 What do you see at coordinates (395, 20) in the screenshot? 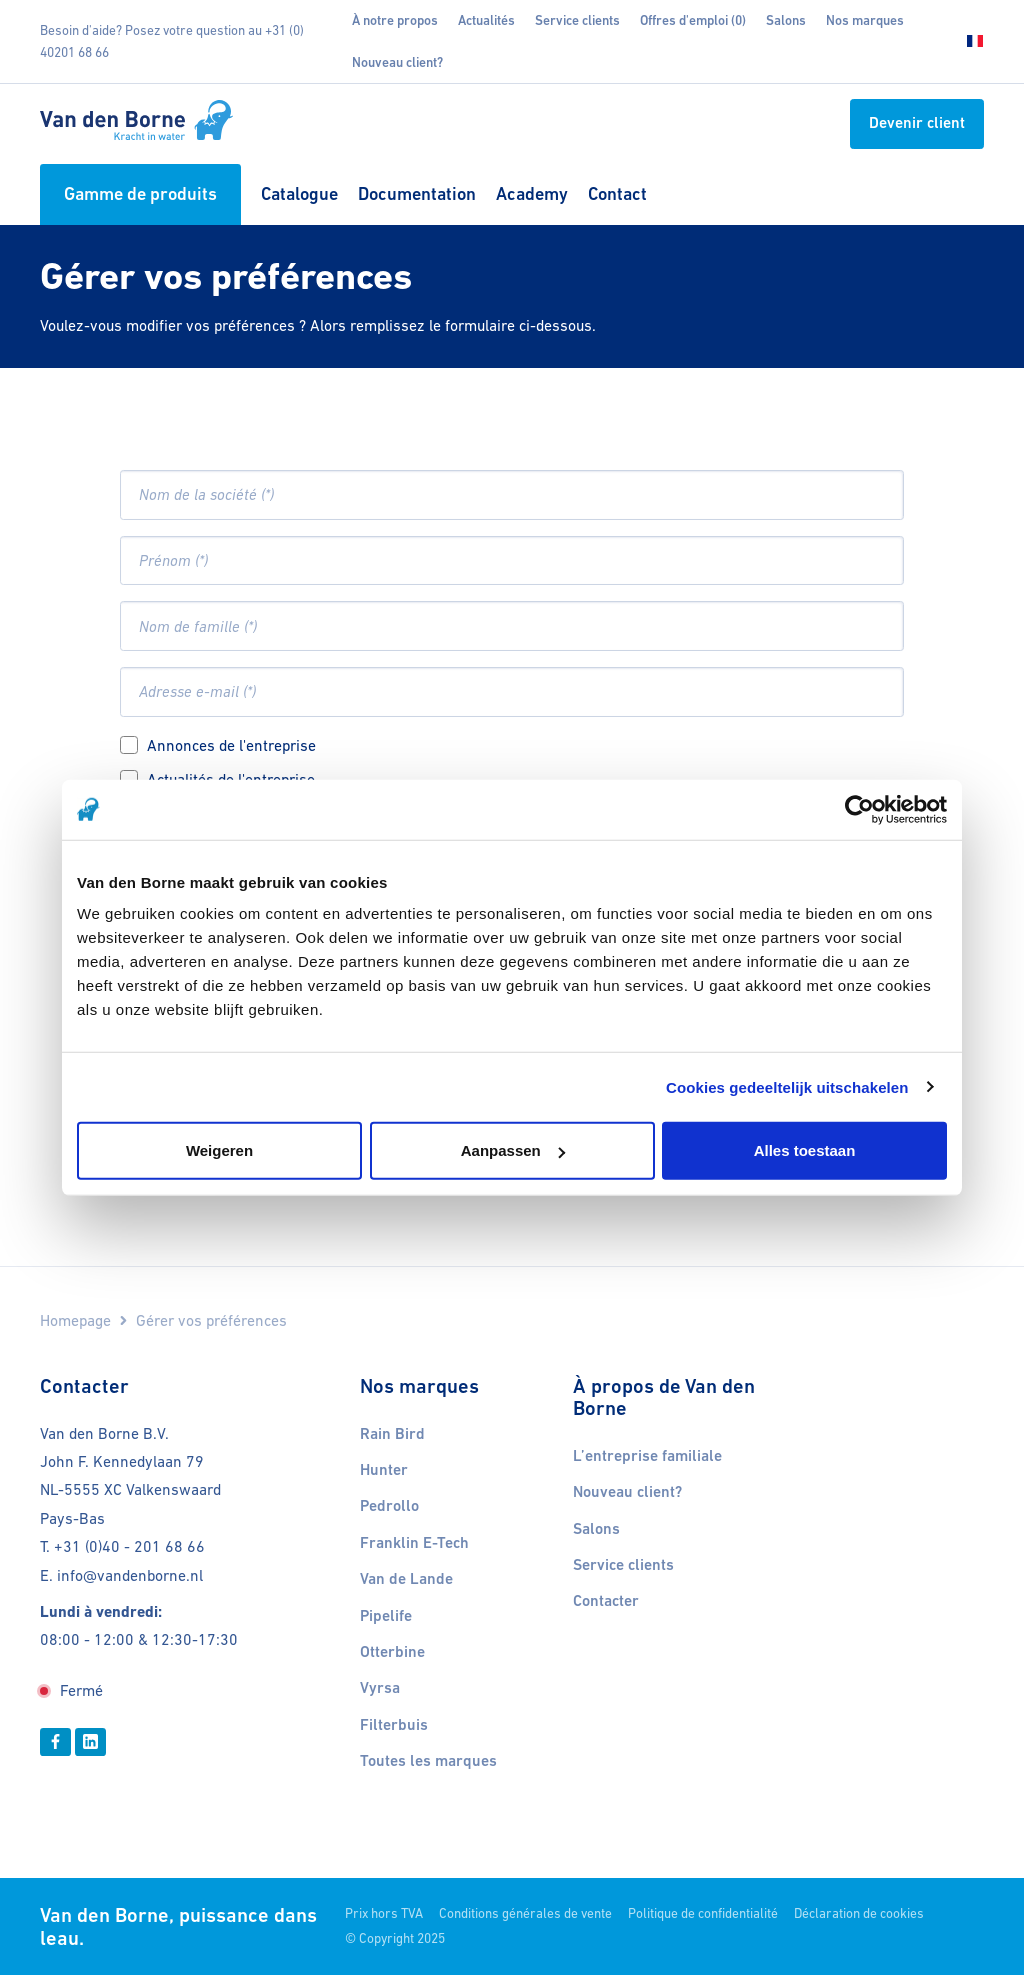
I see `À notre propos` at bounding box center [395, 20].